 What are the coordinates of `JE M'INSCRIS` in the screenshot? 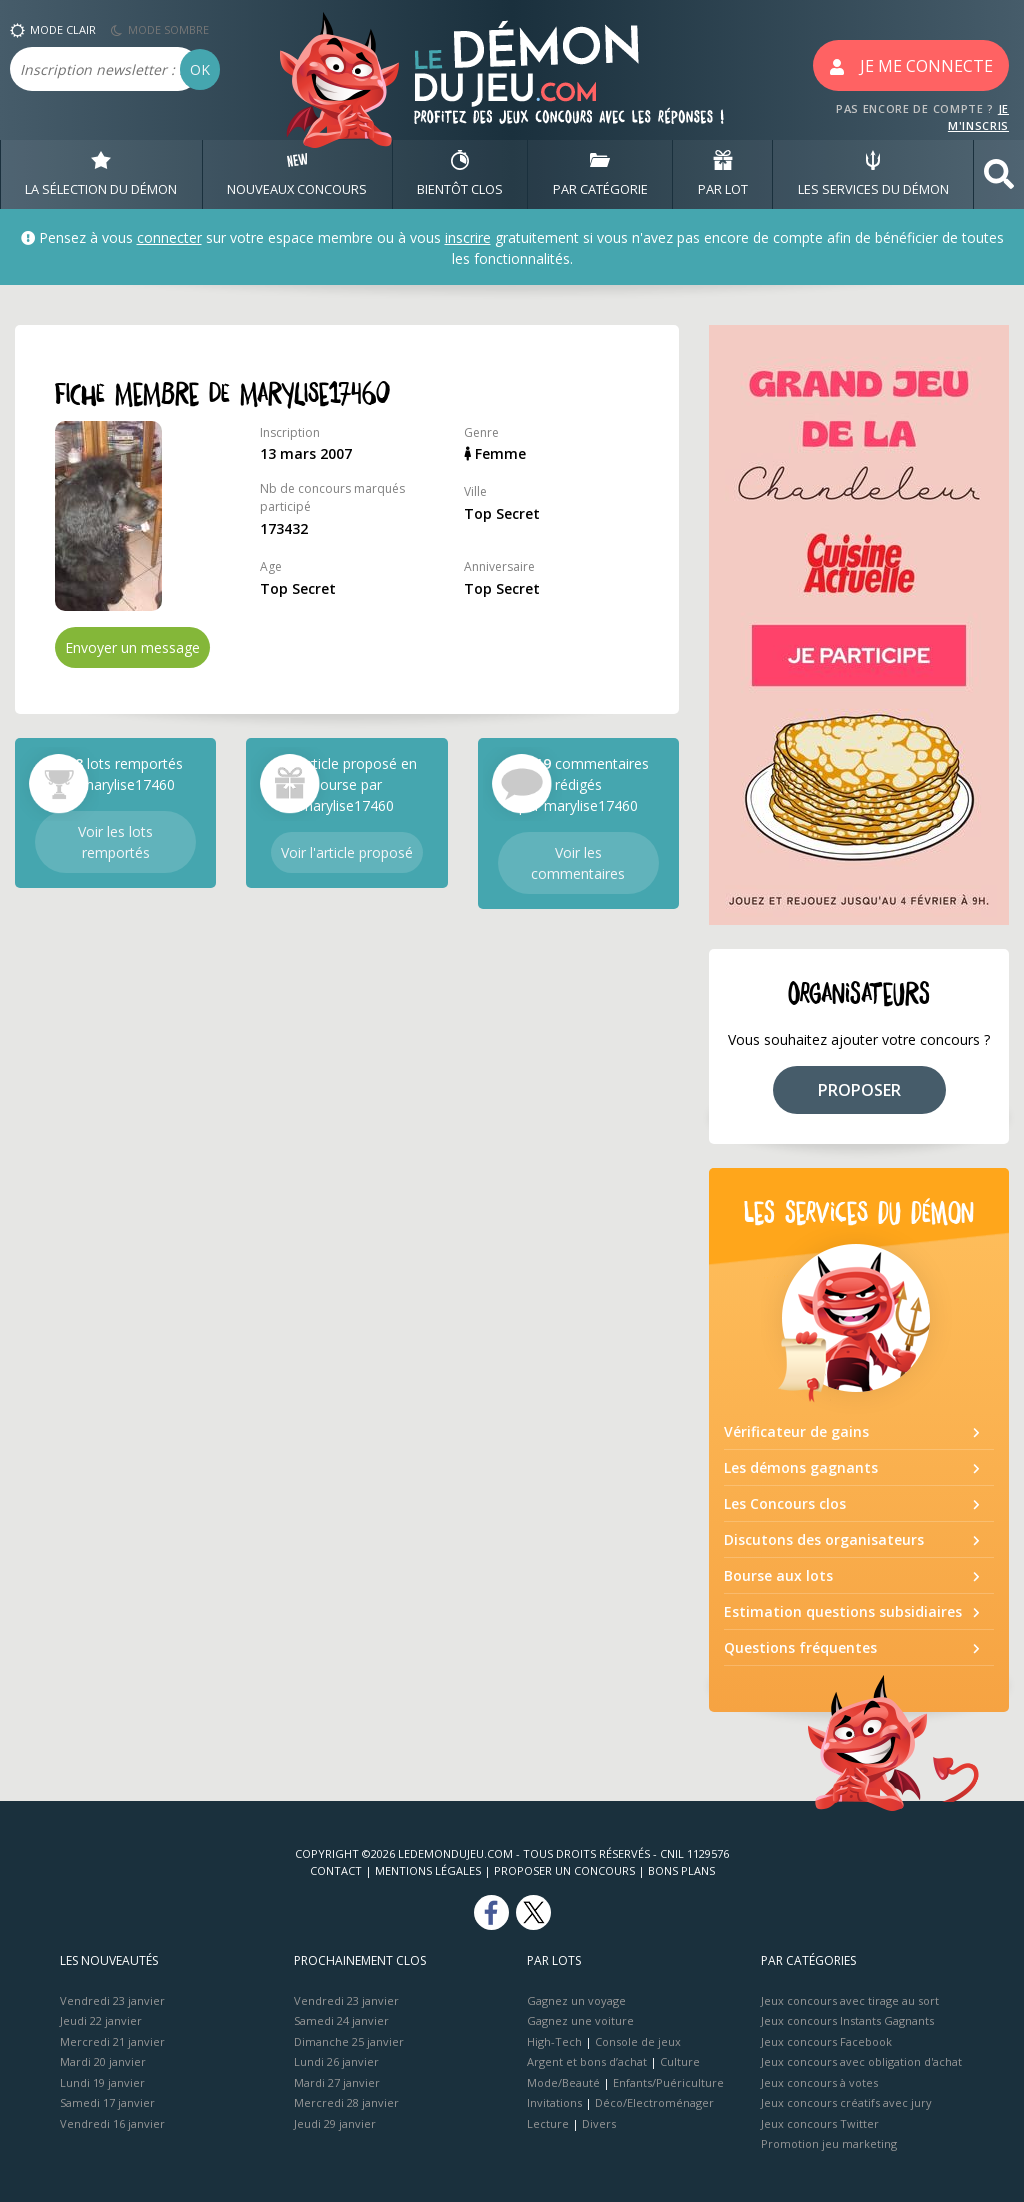 It's located at (978, 117).